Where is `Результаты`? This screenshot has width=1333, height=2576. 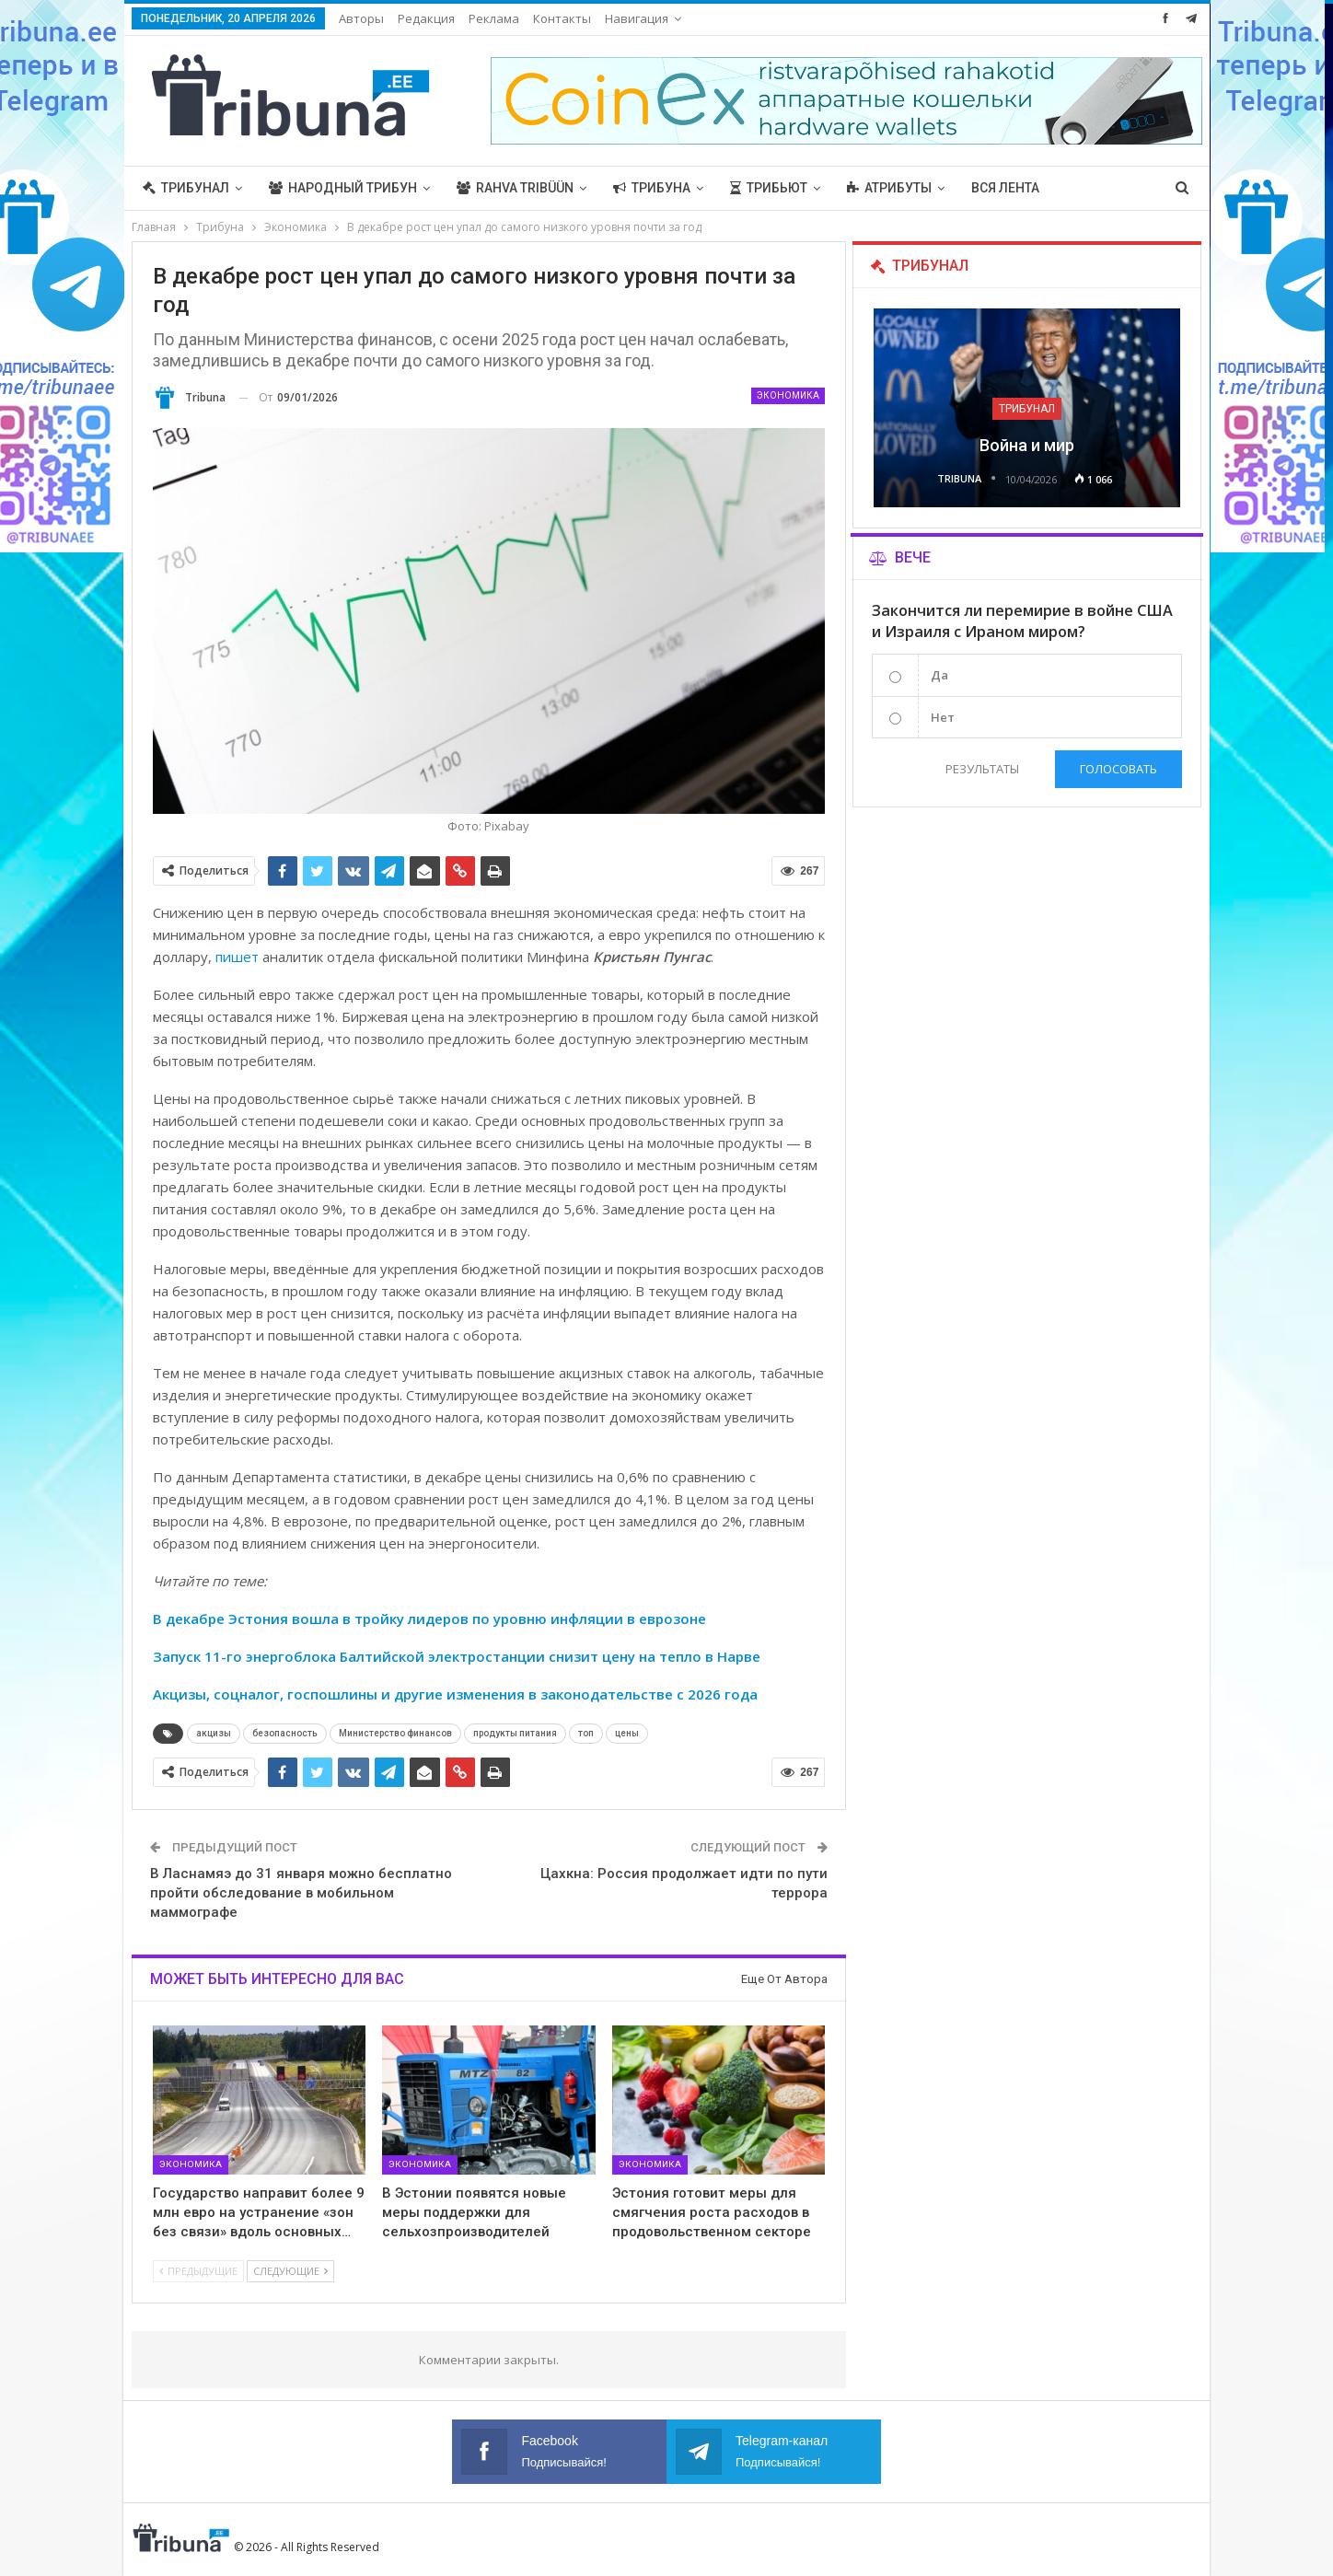
Результаты is located at coordinates (982, 768).